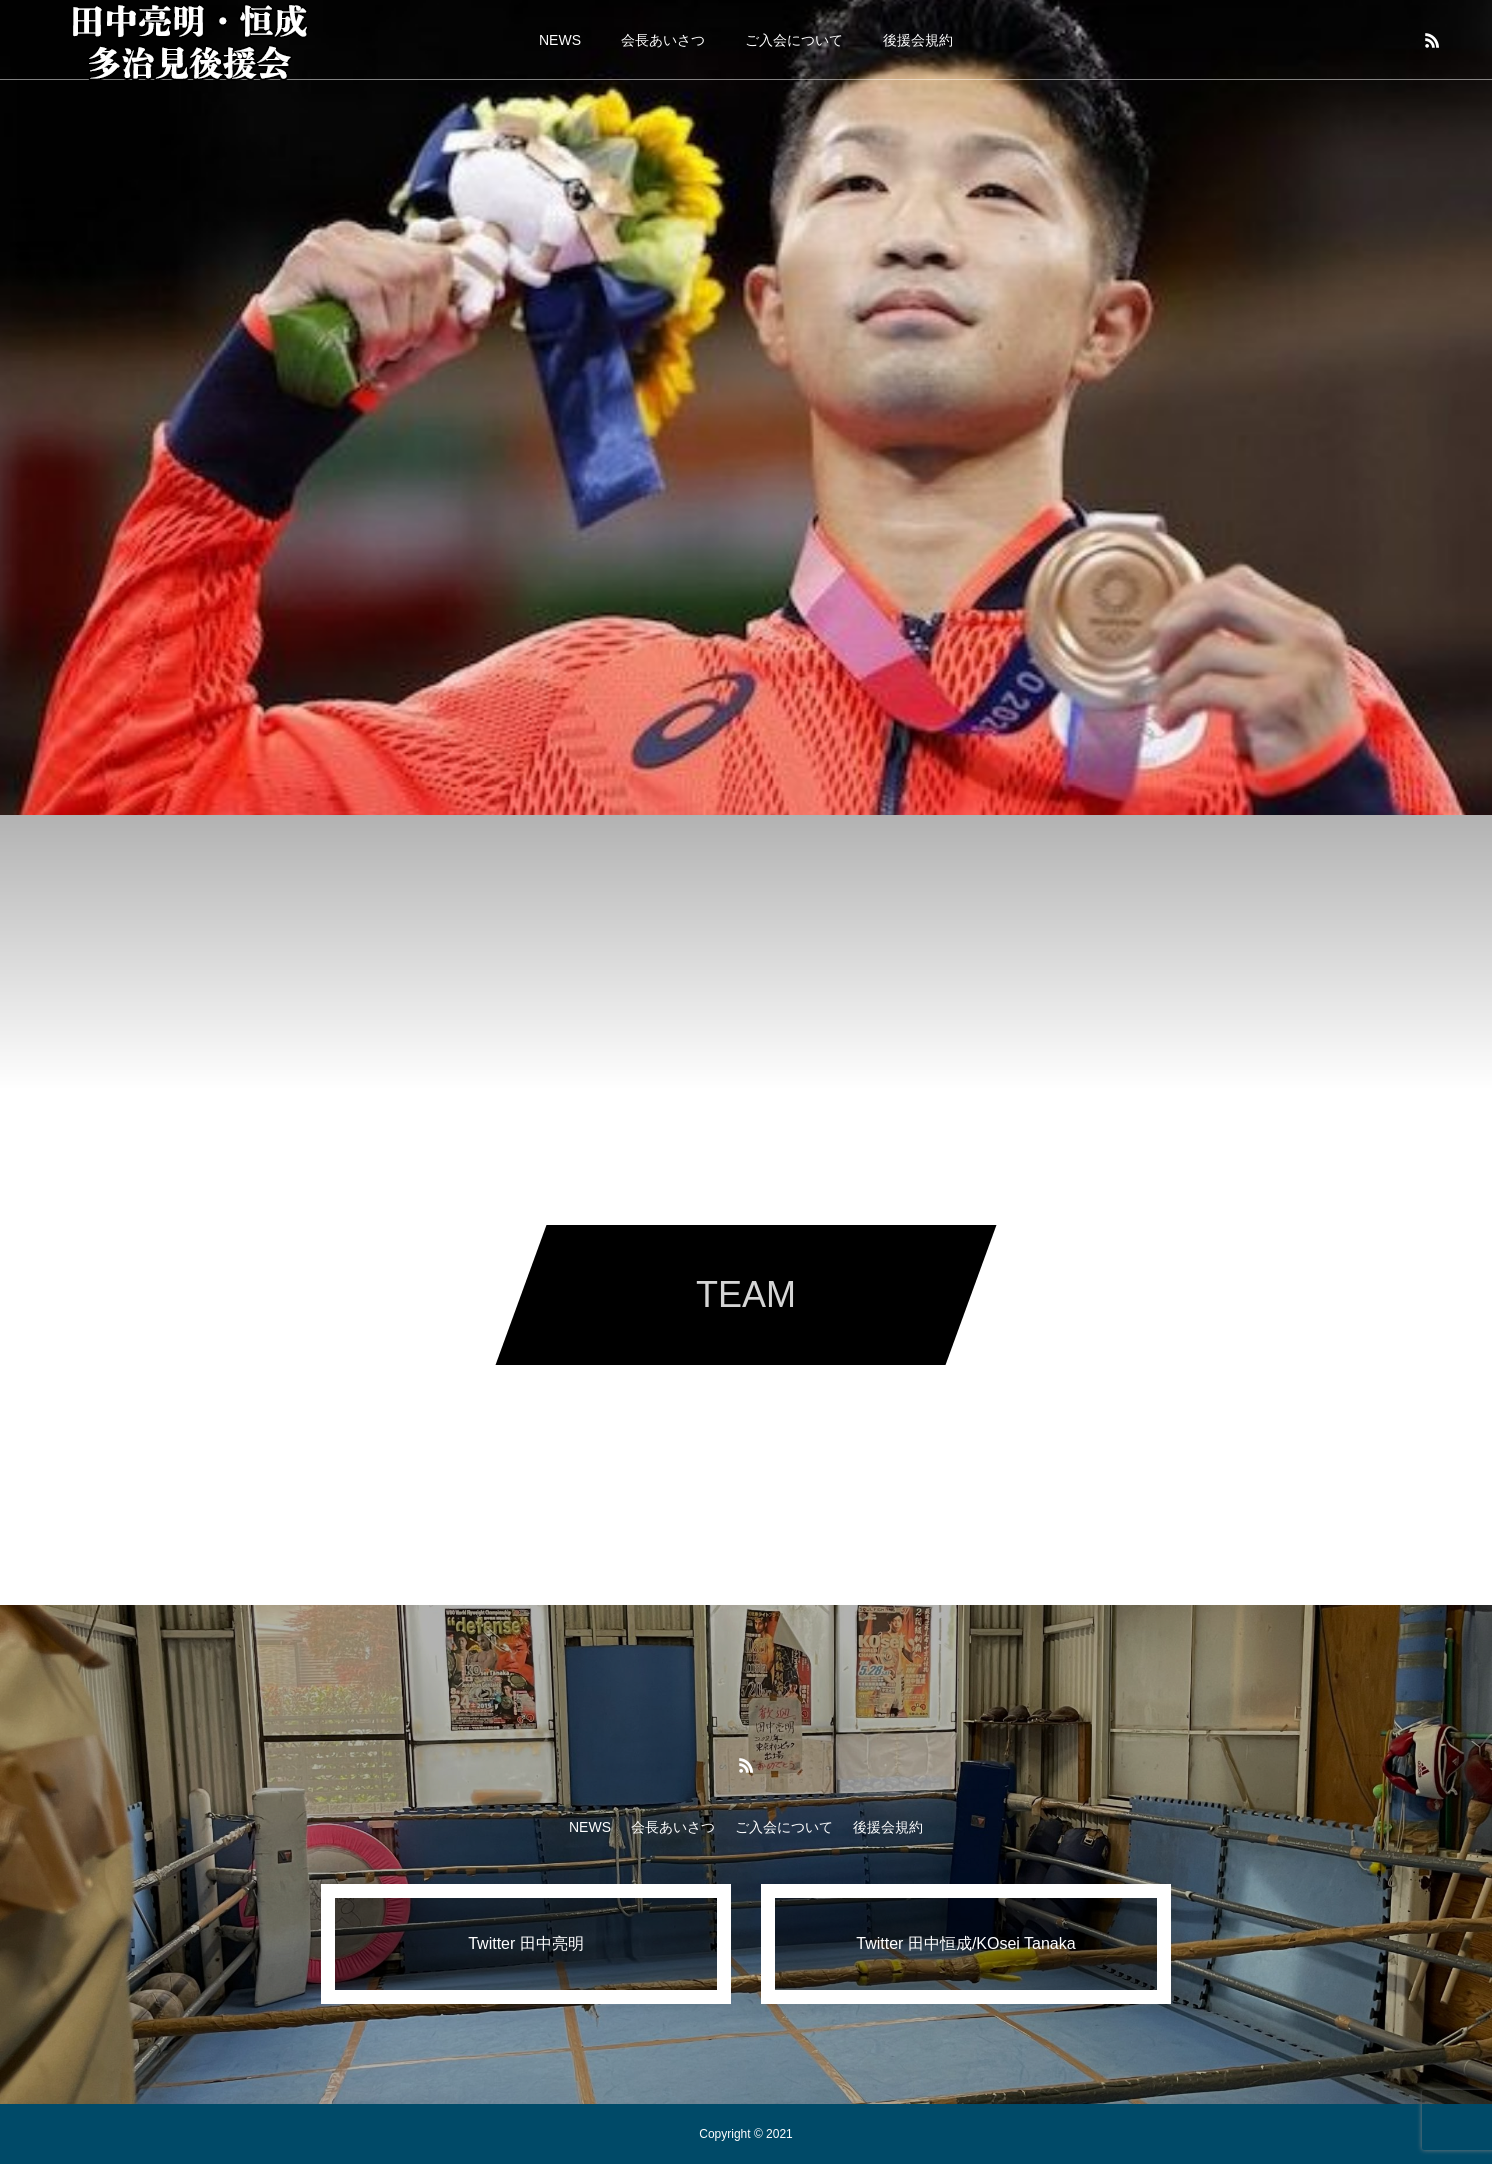  Describe the element at coordinates (663, 40) in the screenshot. I see `会長あいさつ` at that location.